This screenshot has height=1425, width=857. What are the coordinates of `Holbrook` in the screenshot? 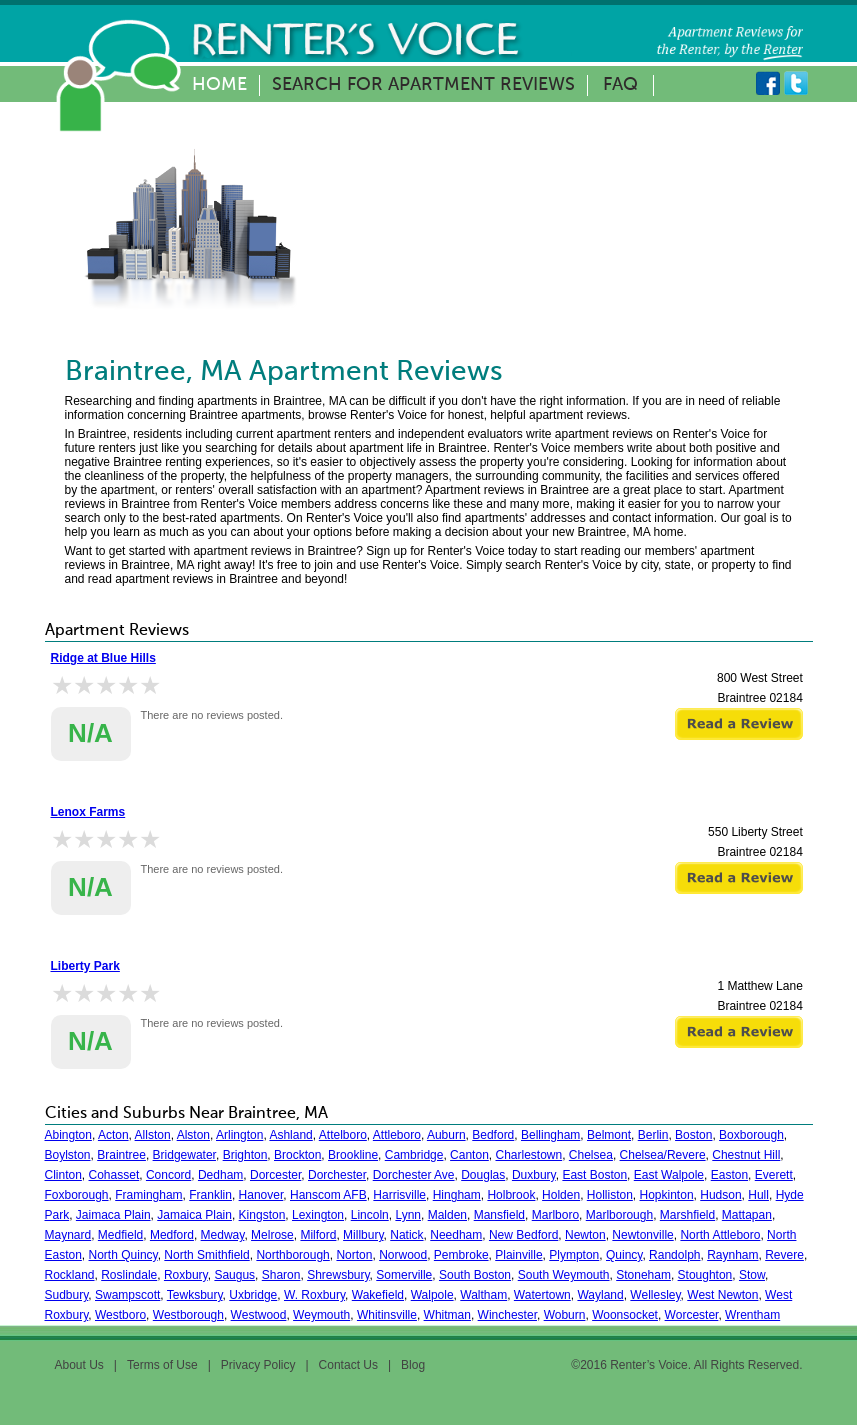 It's located at (511, 1195).